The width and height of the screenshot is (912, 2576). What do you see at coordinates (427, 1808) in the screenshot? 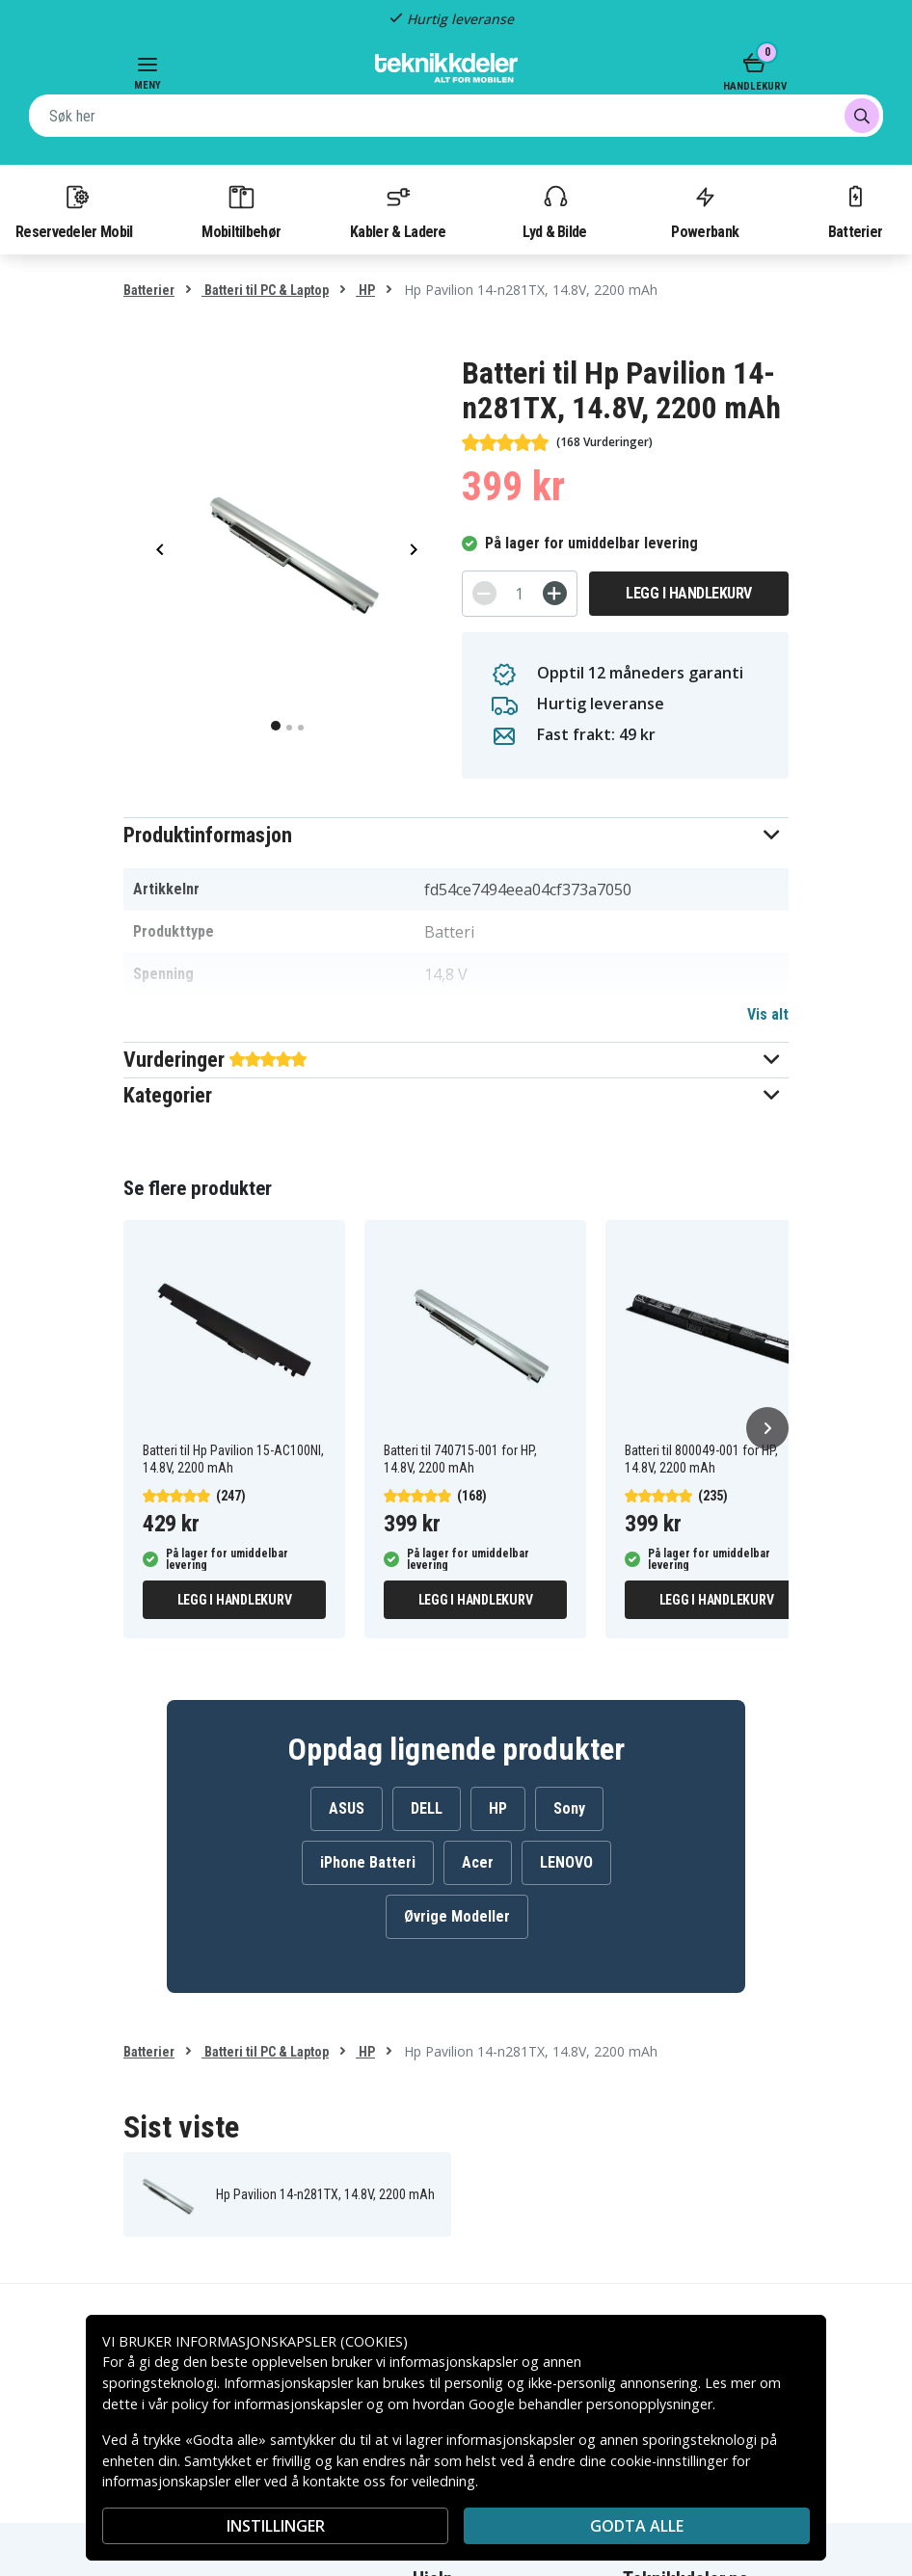
I see `DELL` at bounding box center [427, 1808].